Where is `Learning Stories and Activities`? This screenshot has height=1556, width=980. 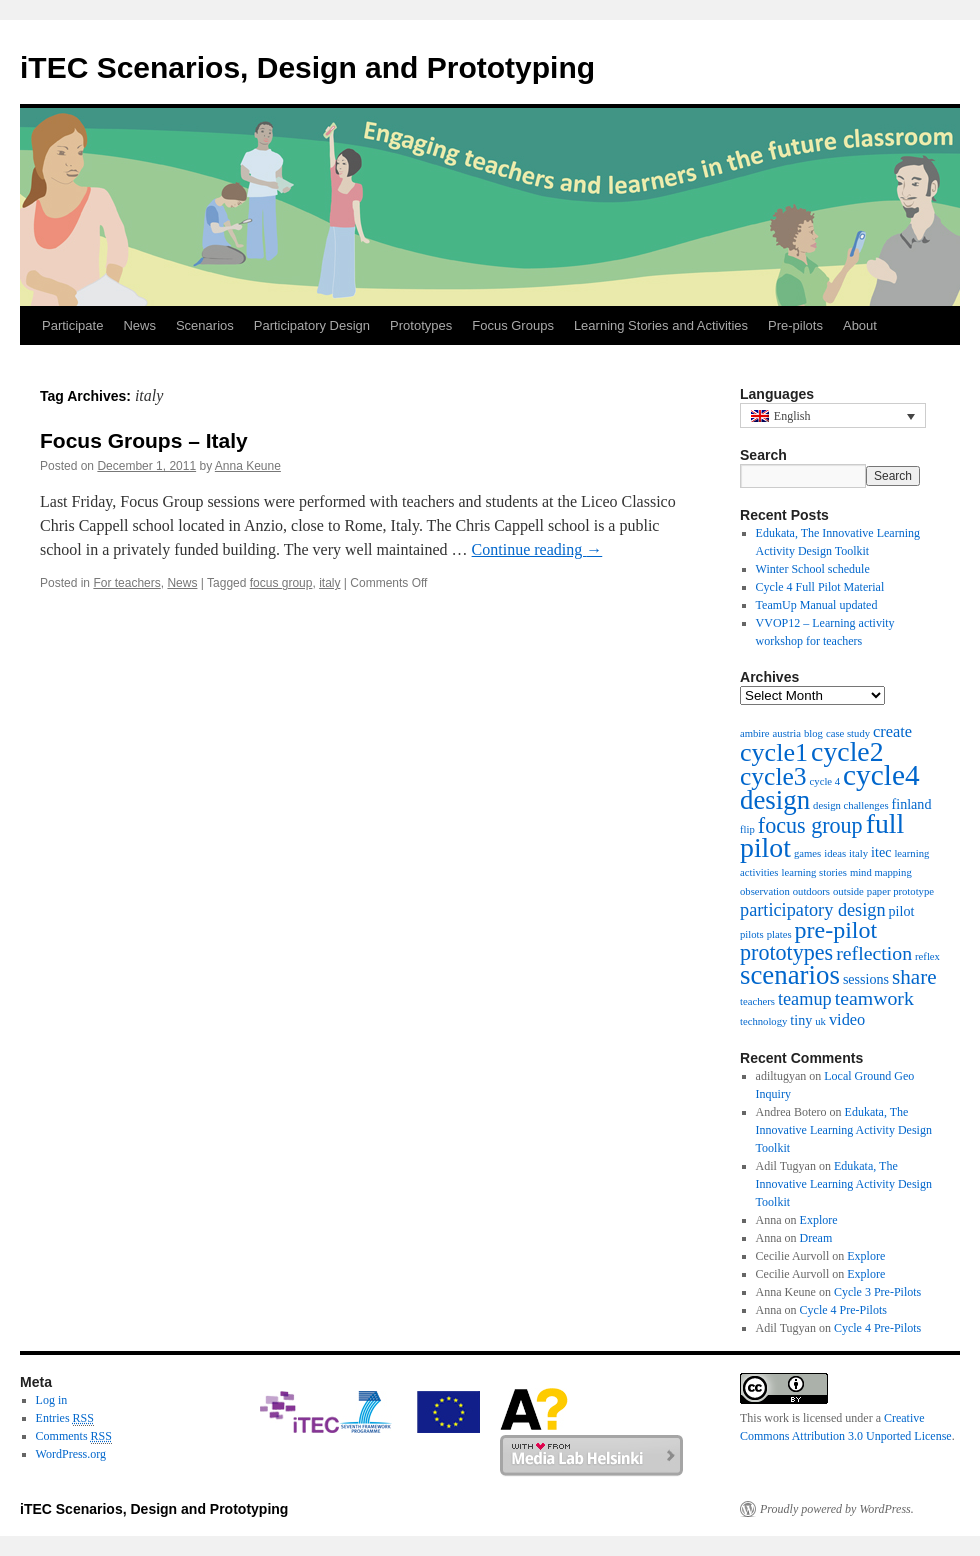
Learning Stories and Activities is located at coordinates (661, 325).